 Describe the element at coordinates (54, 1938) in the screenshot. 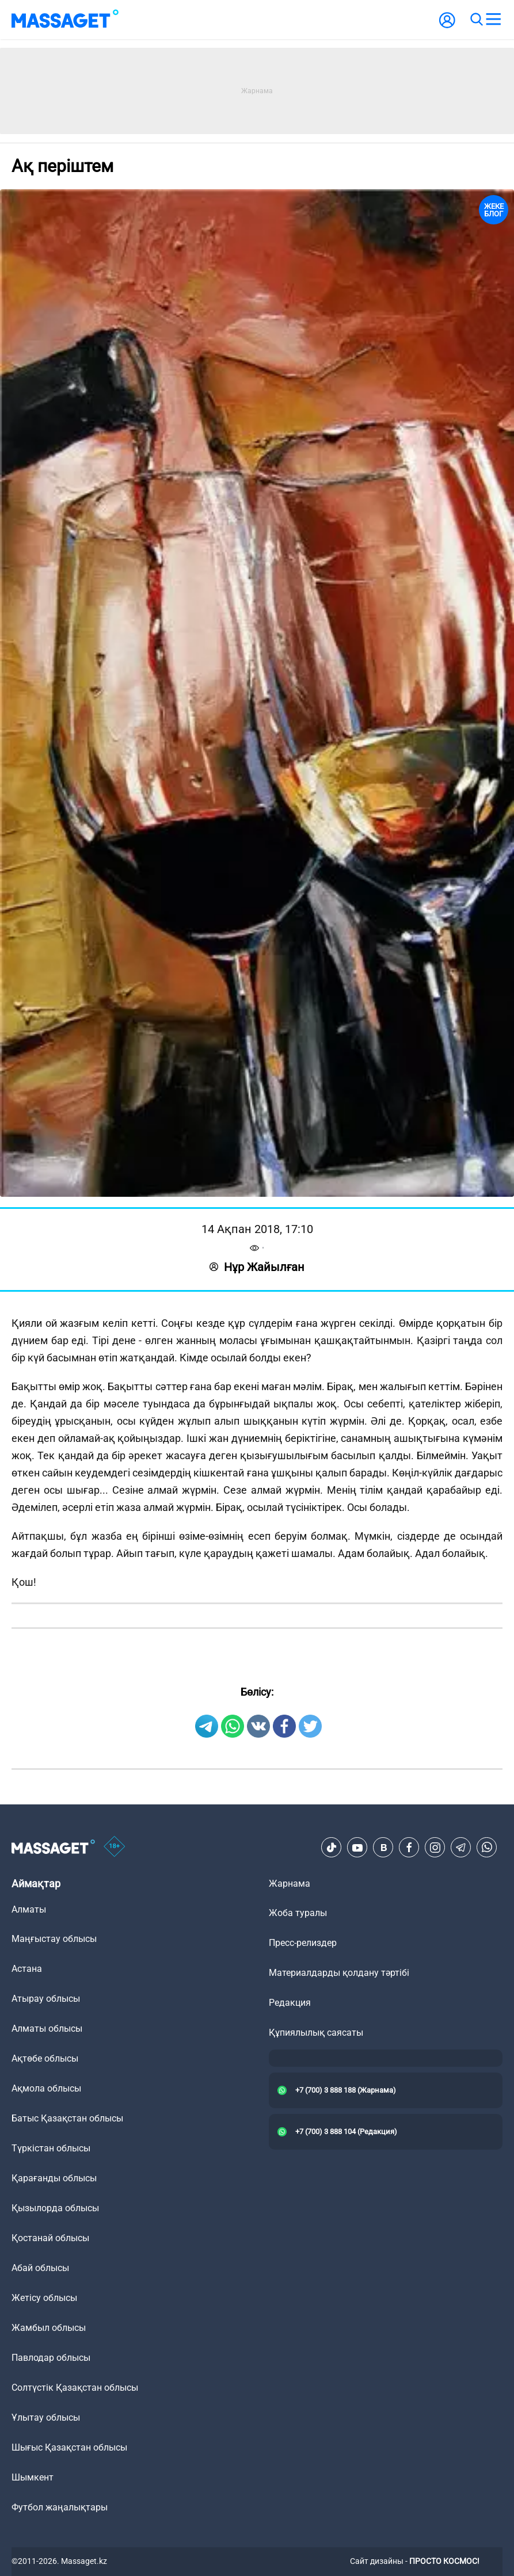

I see `Маңғыстау облысы` at that location.